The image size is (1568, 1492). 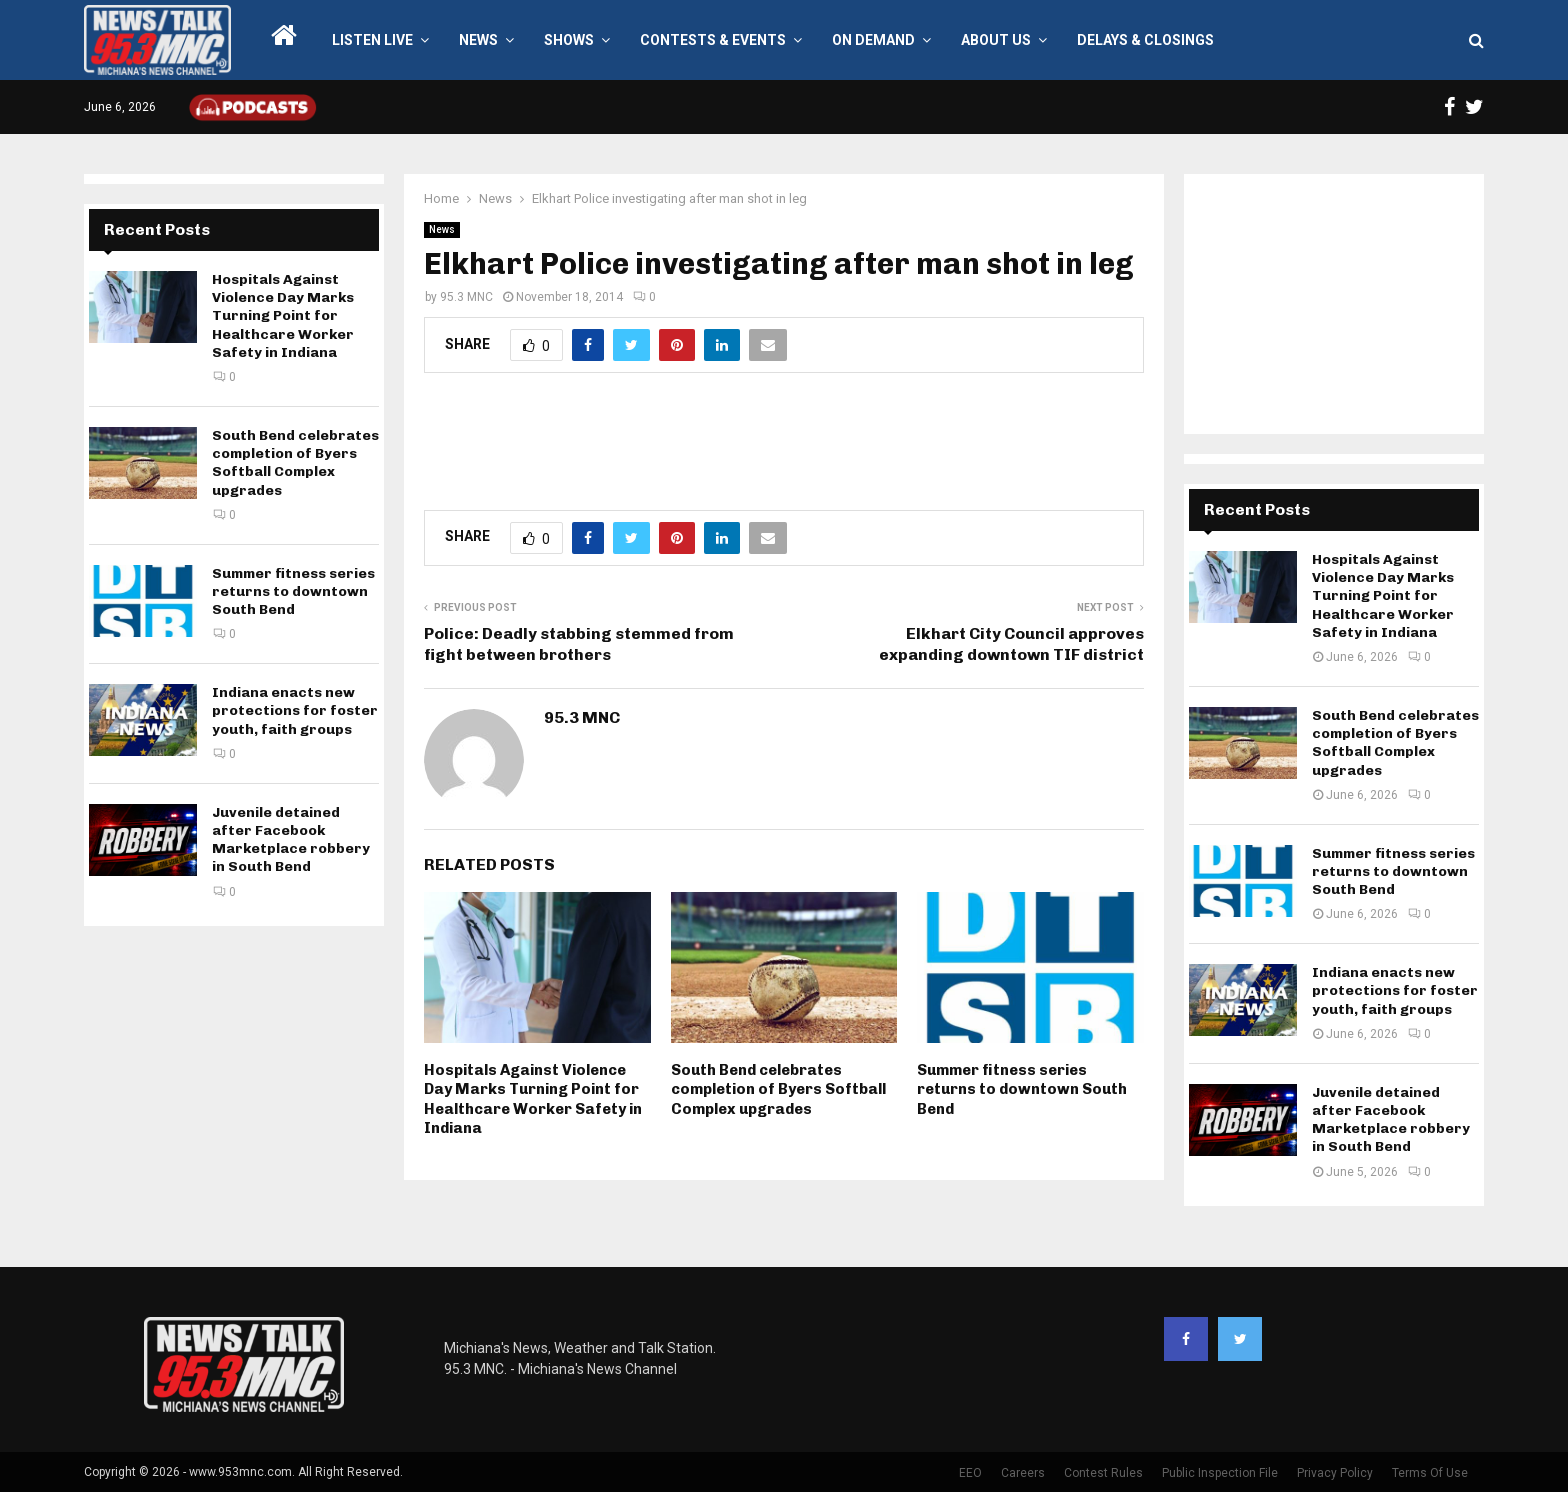 What do you see at coordinates (372, 40) in the screenshot?
I see `LISTEN LIVE` at bounding box center [372, 40].